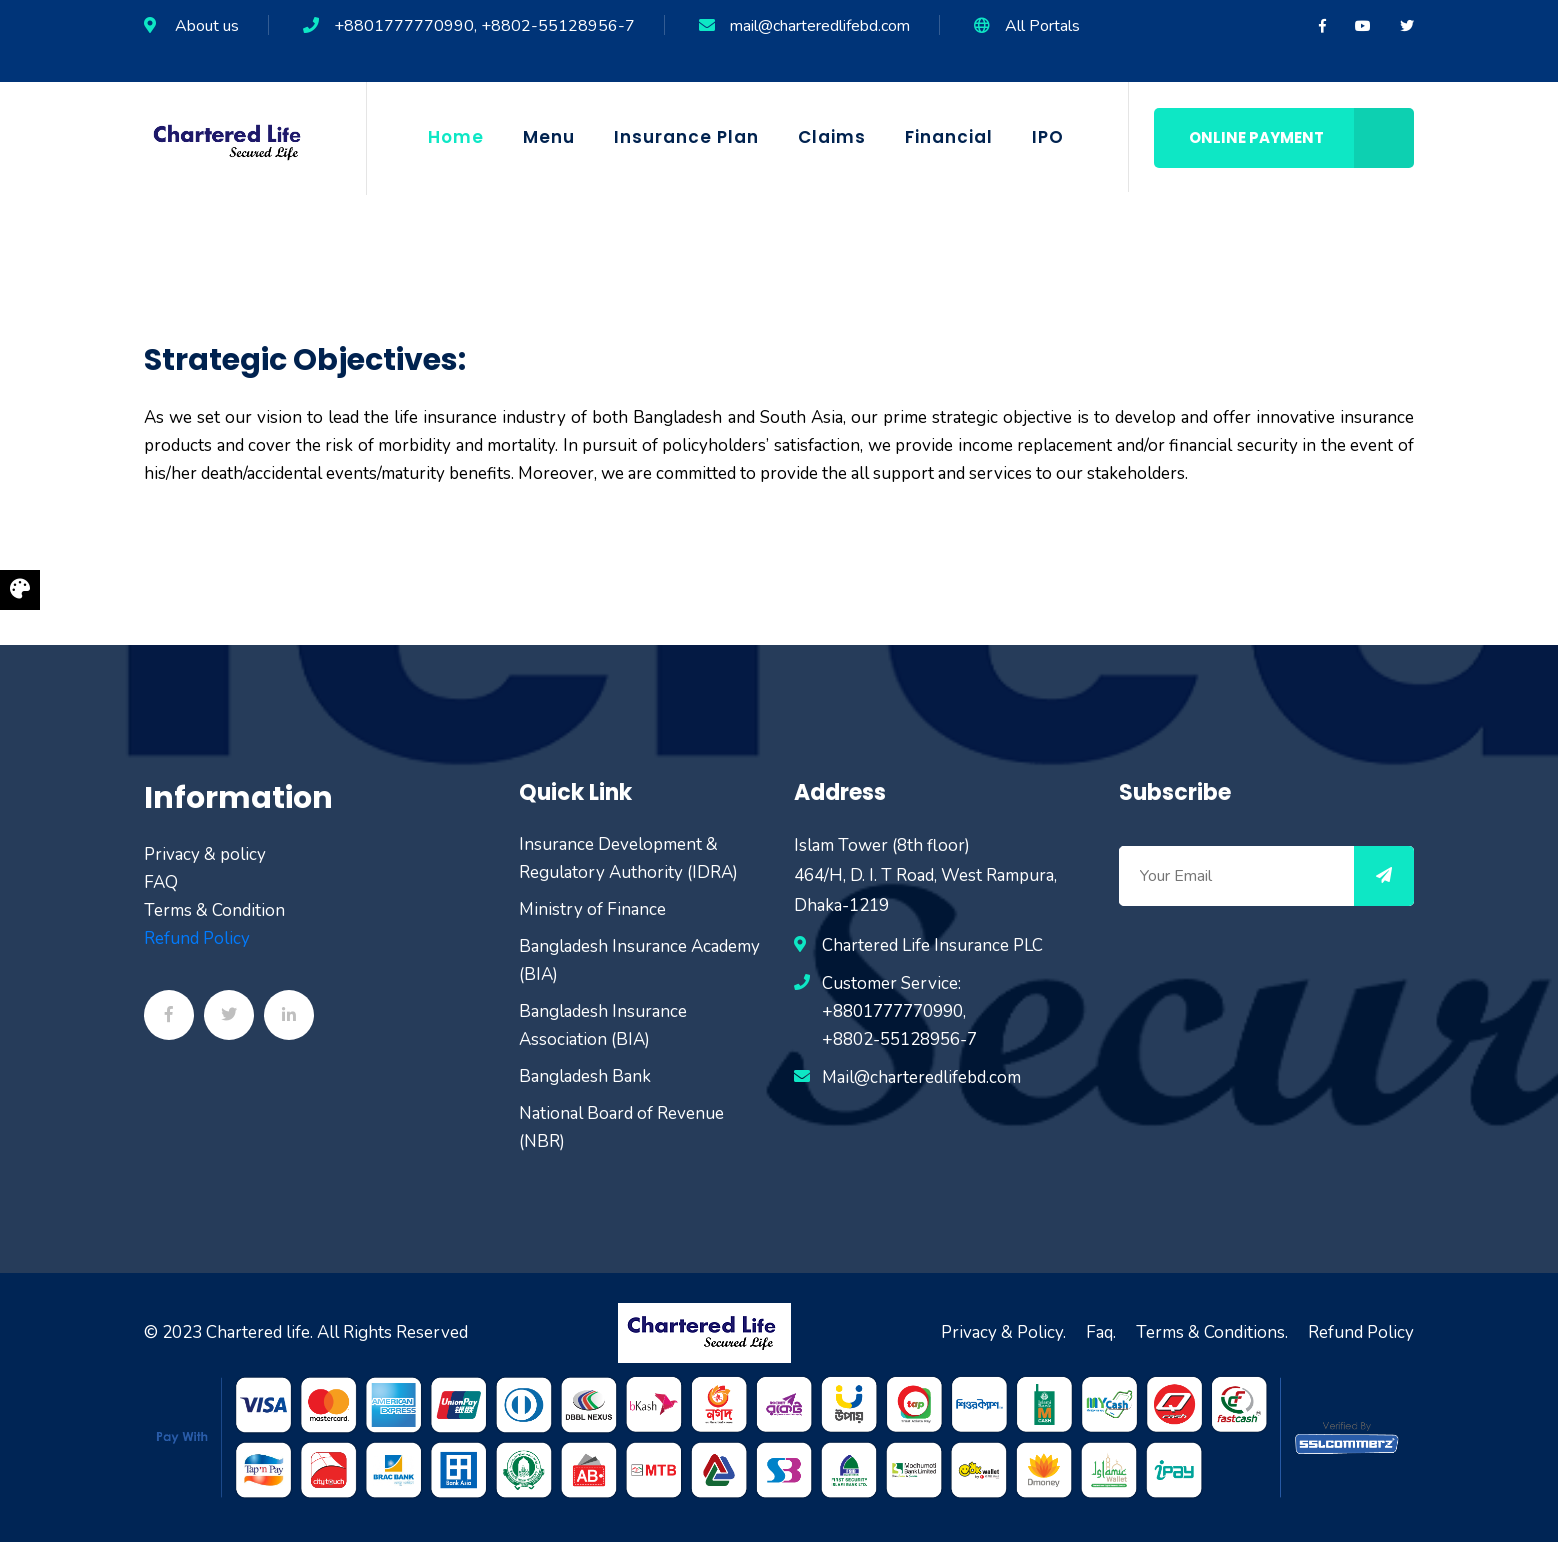 The width and height of the screenshot is (1558, 1542). I want to click on Claims, so click(832, 137).